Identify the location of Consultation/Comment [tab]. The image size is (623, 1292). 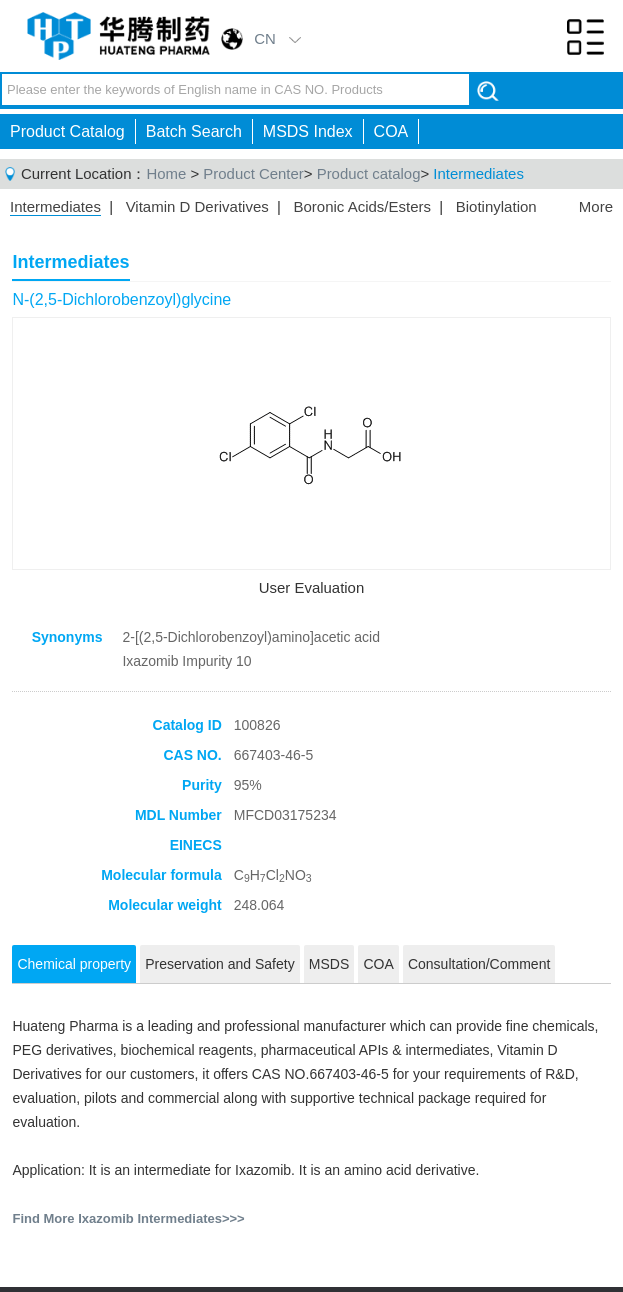
(479, 964).